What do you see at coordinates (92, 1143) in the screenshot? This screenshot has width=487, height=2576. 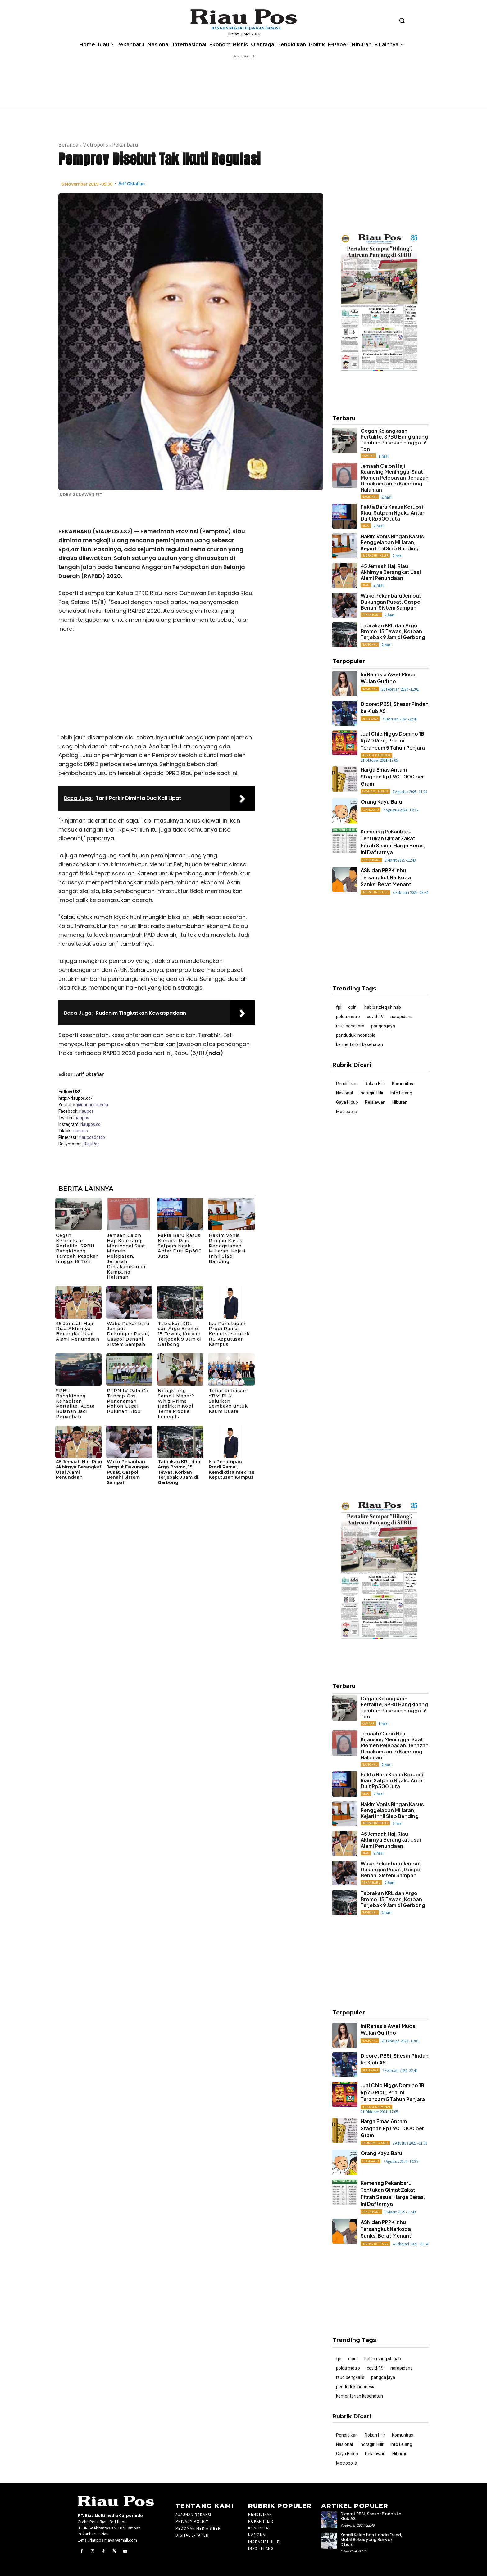 I see `RiauPos` at bounding box center [92, 1143].